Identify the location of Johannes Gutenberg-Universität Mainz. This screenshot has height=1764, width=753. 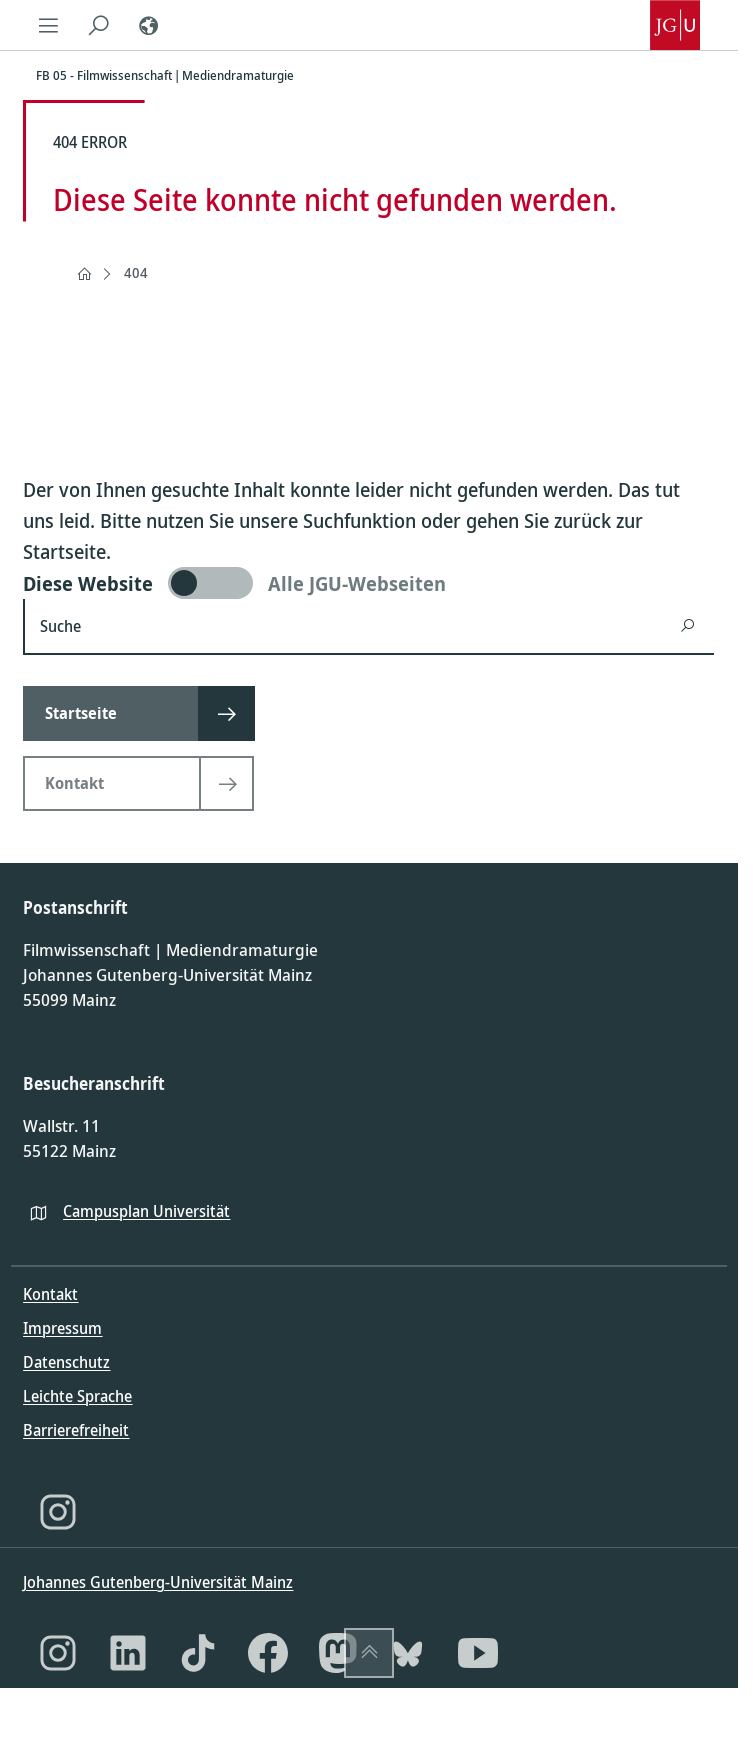
(158, 1582).